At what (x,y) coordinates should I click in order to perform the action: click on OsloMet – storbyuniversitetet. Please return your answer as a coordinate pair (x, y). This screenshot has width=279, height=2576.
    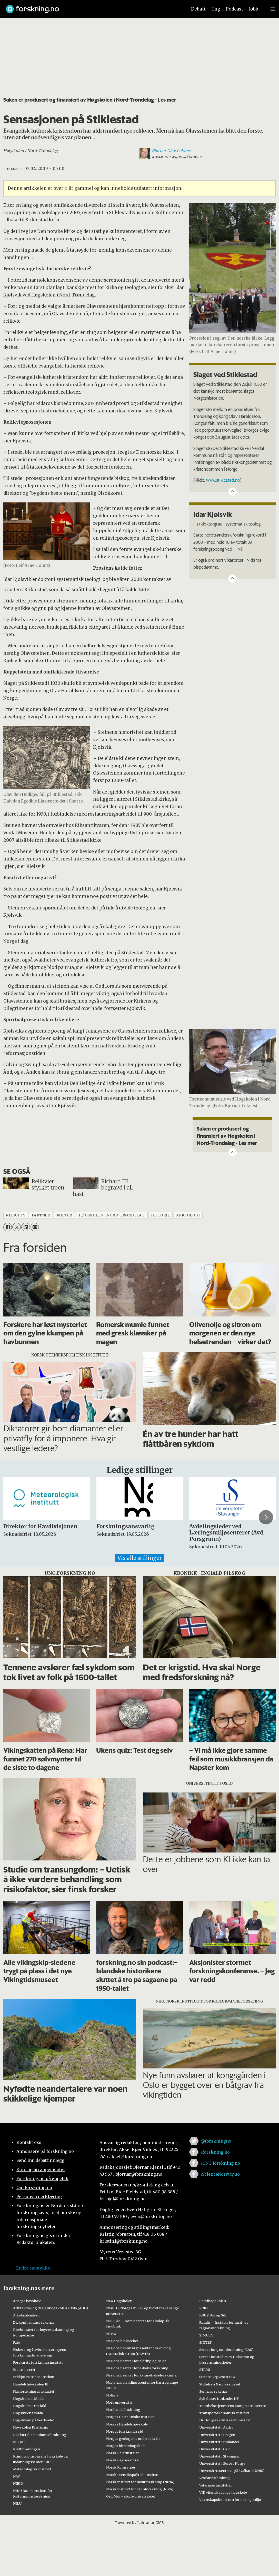
    Looking at the image, I should click on (130, 2496).